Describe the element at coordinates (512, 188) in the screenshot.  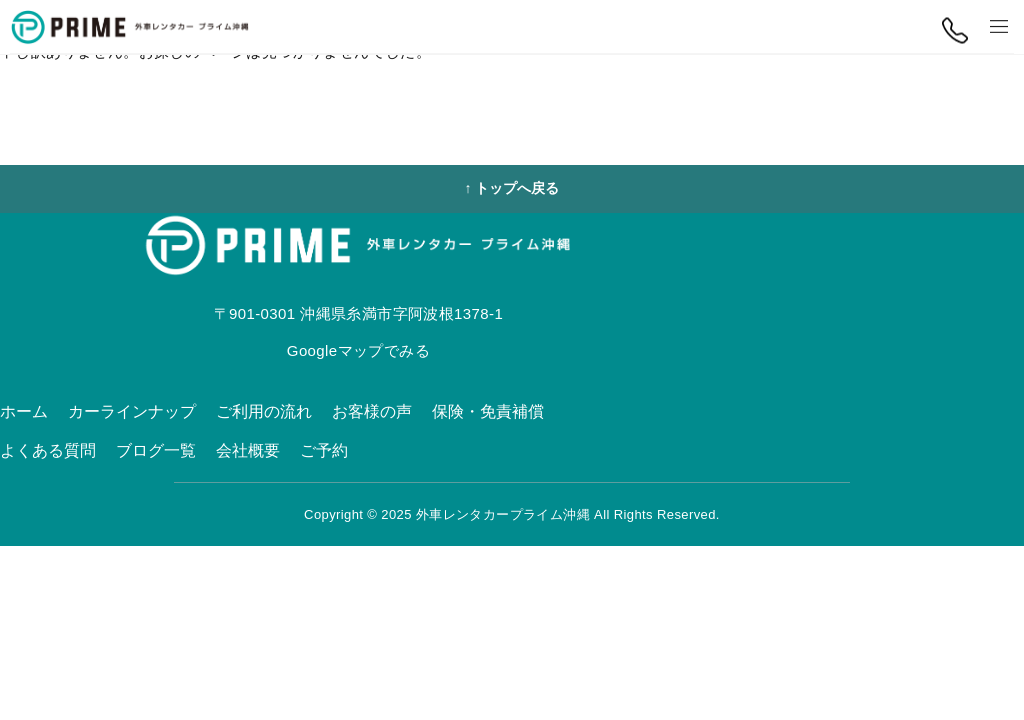
I see `↑ トップへ戻る` at that location.